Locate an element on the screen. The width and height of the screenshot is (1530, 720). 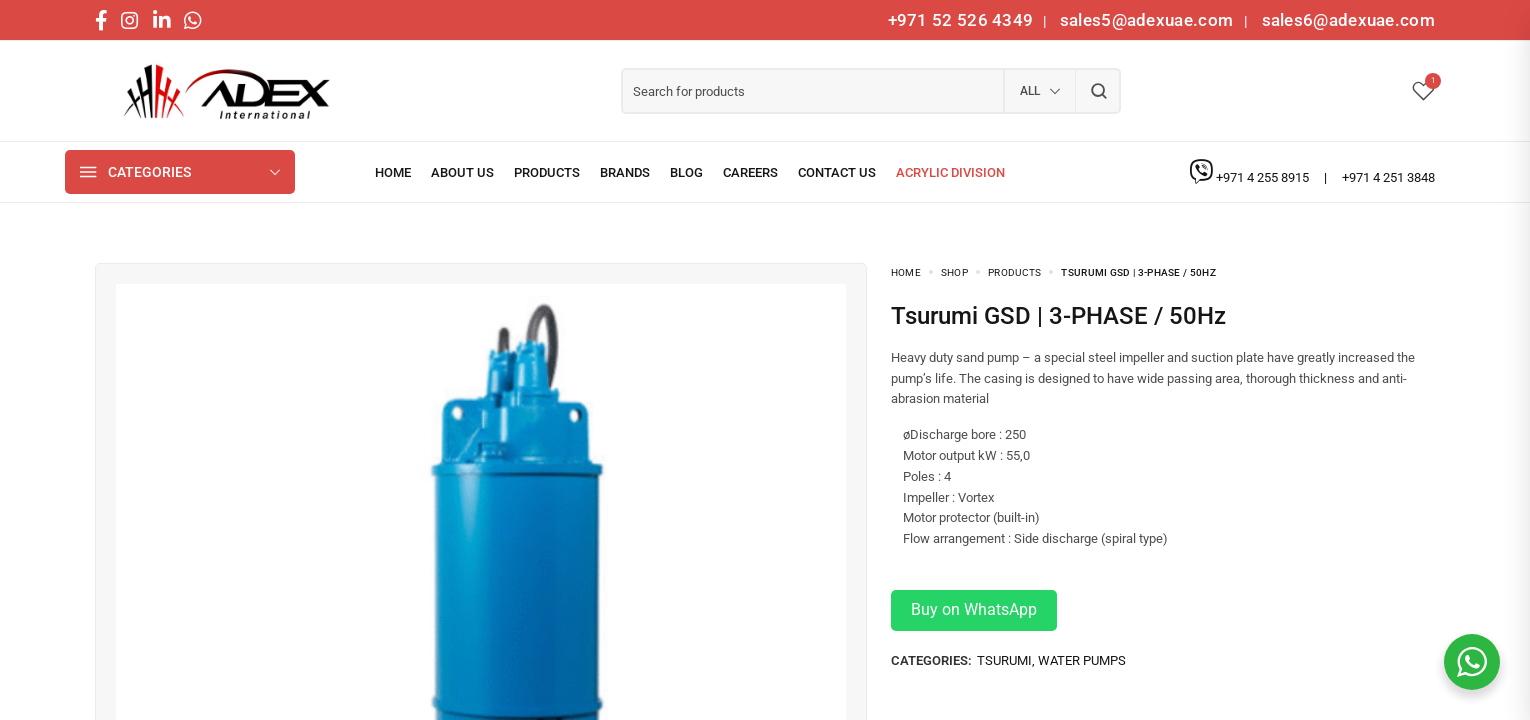
TSURUMI is located at coordinates (1004, 660).